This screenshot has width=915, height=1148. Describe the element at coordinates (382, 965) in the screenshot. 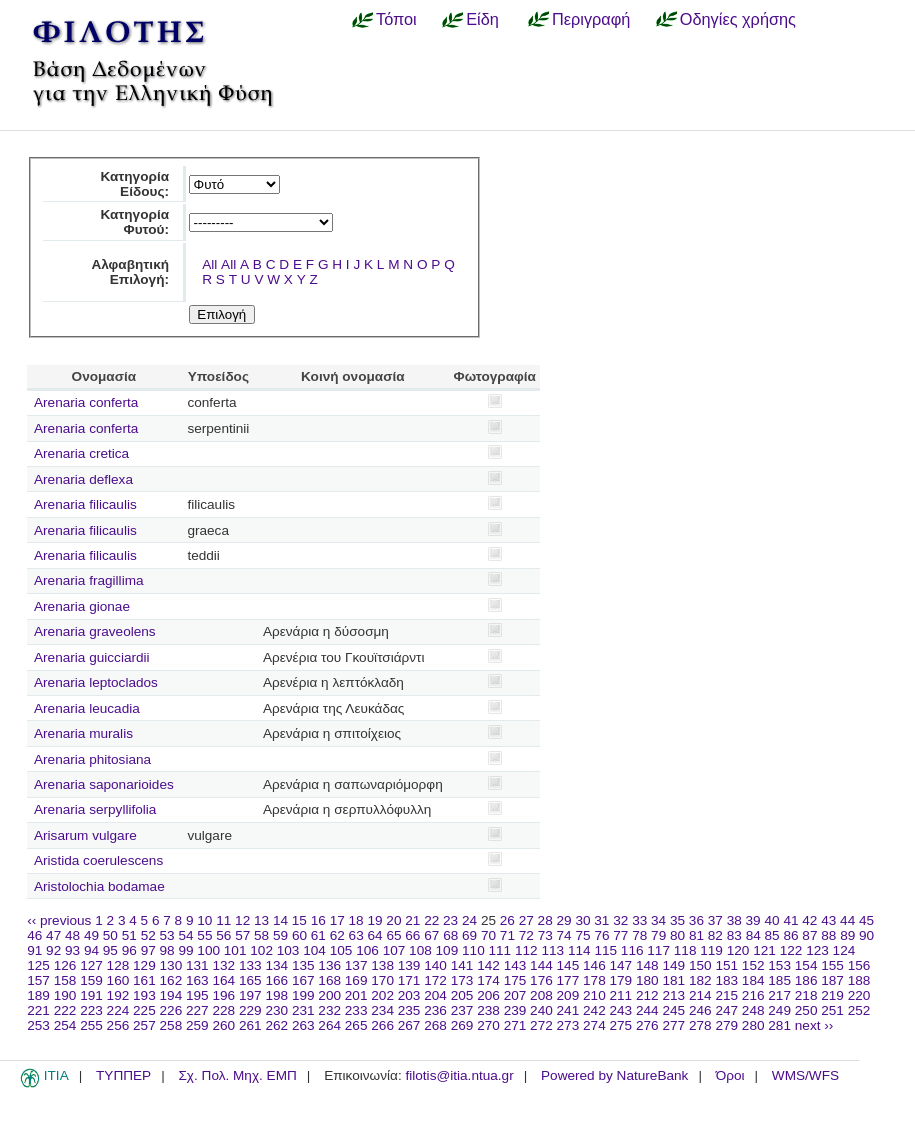

I see `138` at that location.